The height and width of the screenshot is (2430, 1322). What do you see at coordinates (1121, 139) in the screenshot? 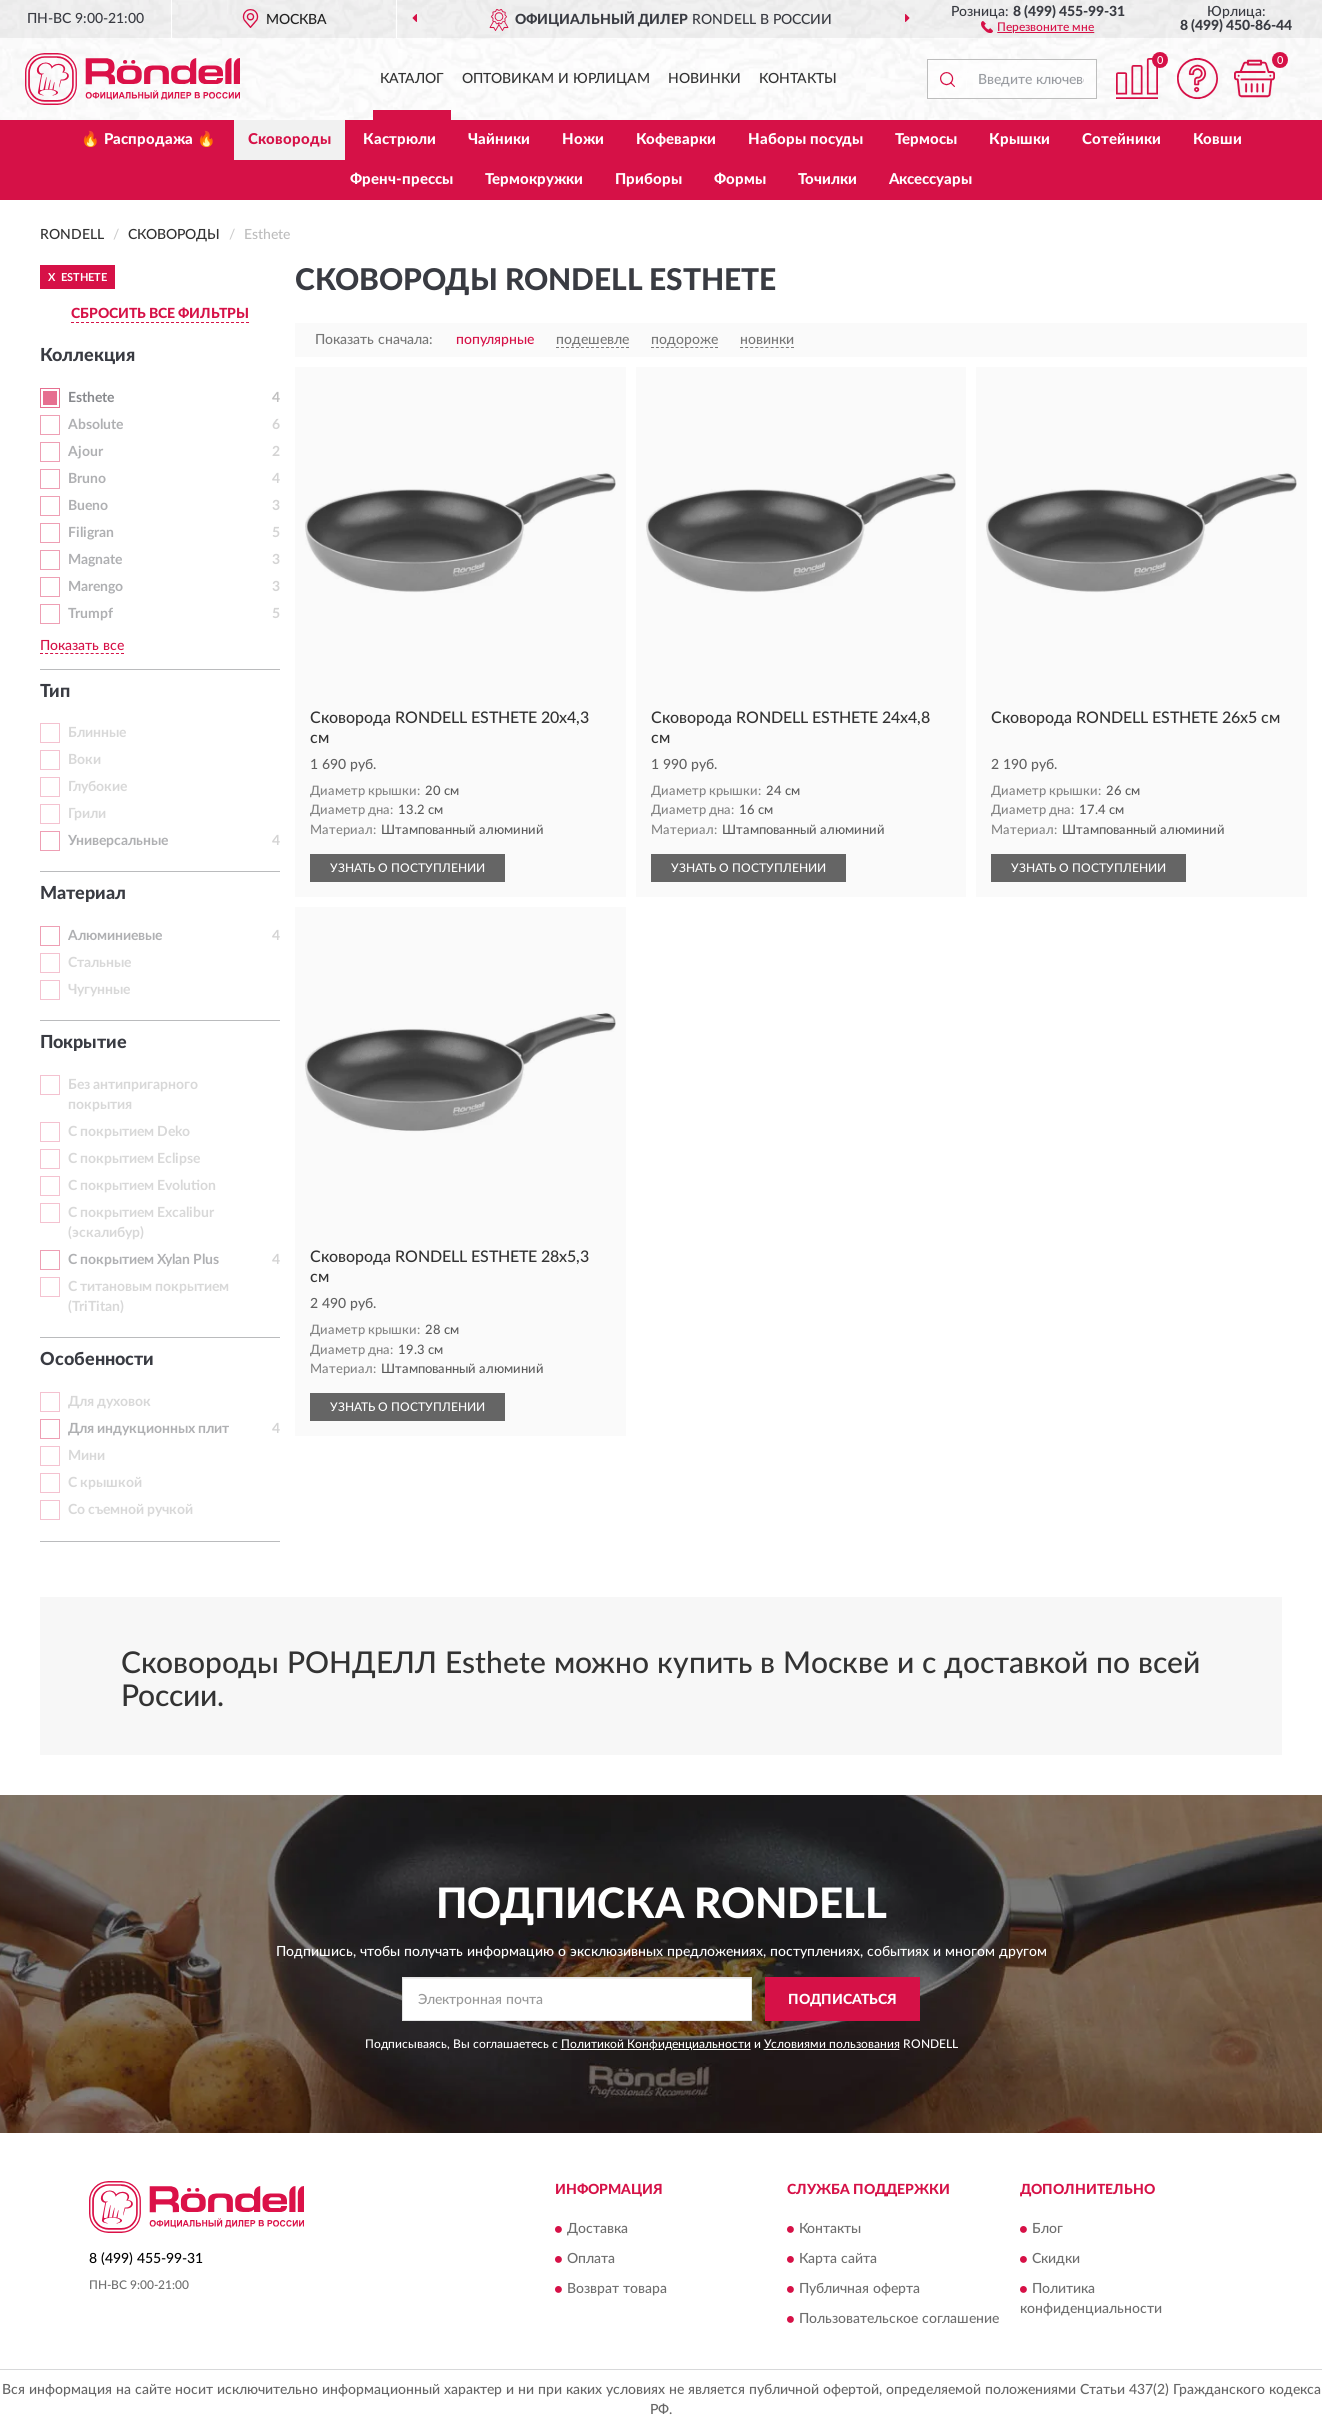
I see `Сотейники` at bounding box center [1121, 139].